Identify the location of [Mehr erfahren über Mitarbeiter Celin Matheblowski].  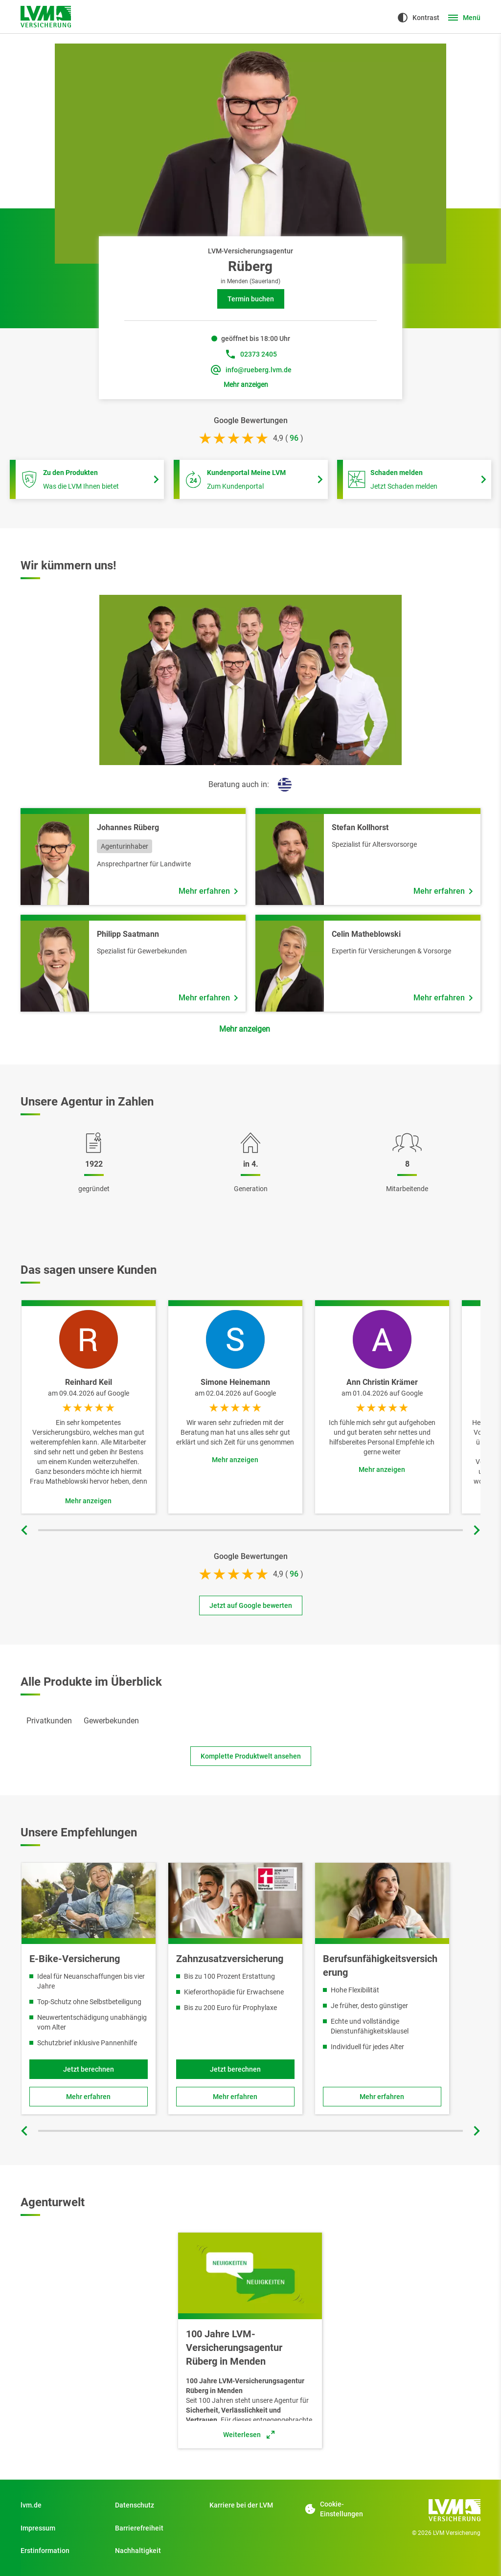
(443, 998).